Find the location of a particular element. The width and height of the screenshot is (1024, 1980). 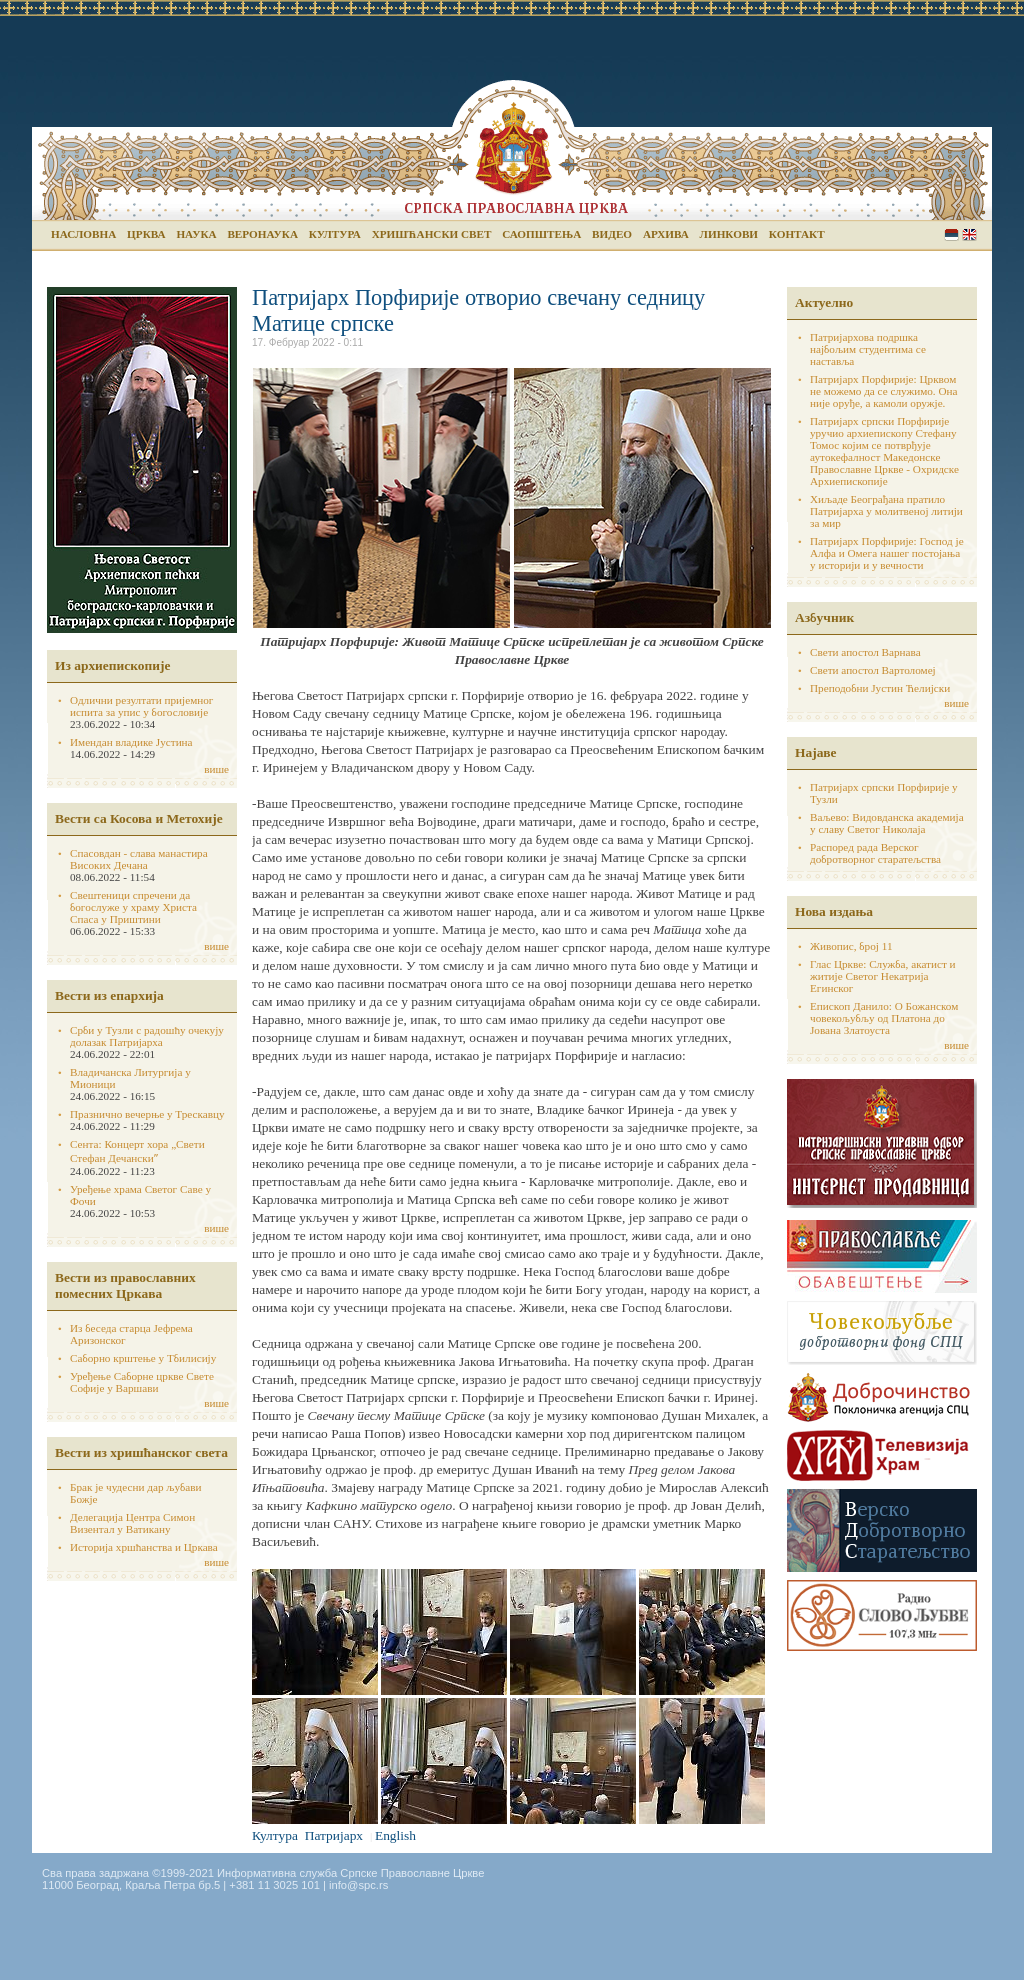

Живопис, број 11 is located at coordinates (851, 946).